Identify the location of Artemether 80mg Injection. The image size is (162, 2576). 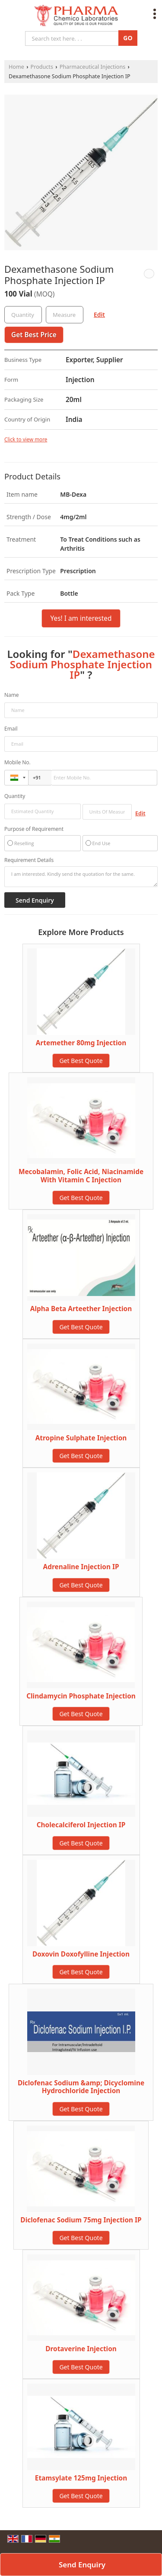
(81, 1042).